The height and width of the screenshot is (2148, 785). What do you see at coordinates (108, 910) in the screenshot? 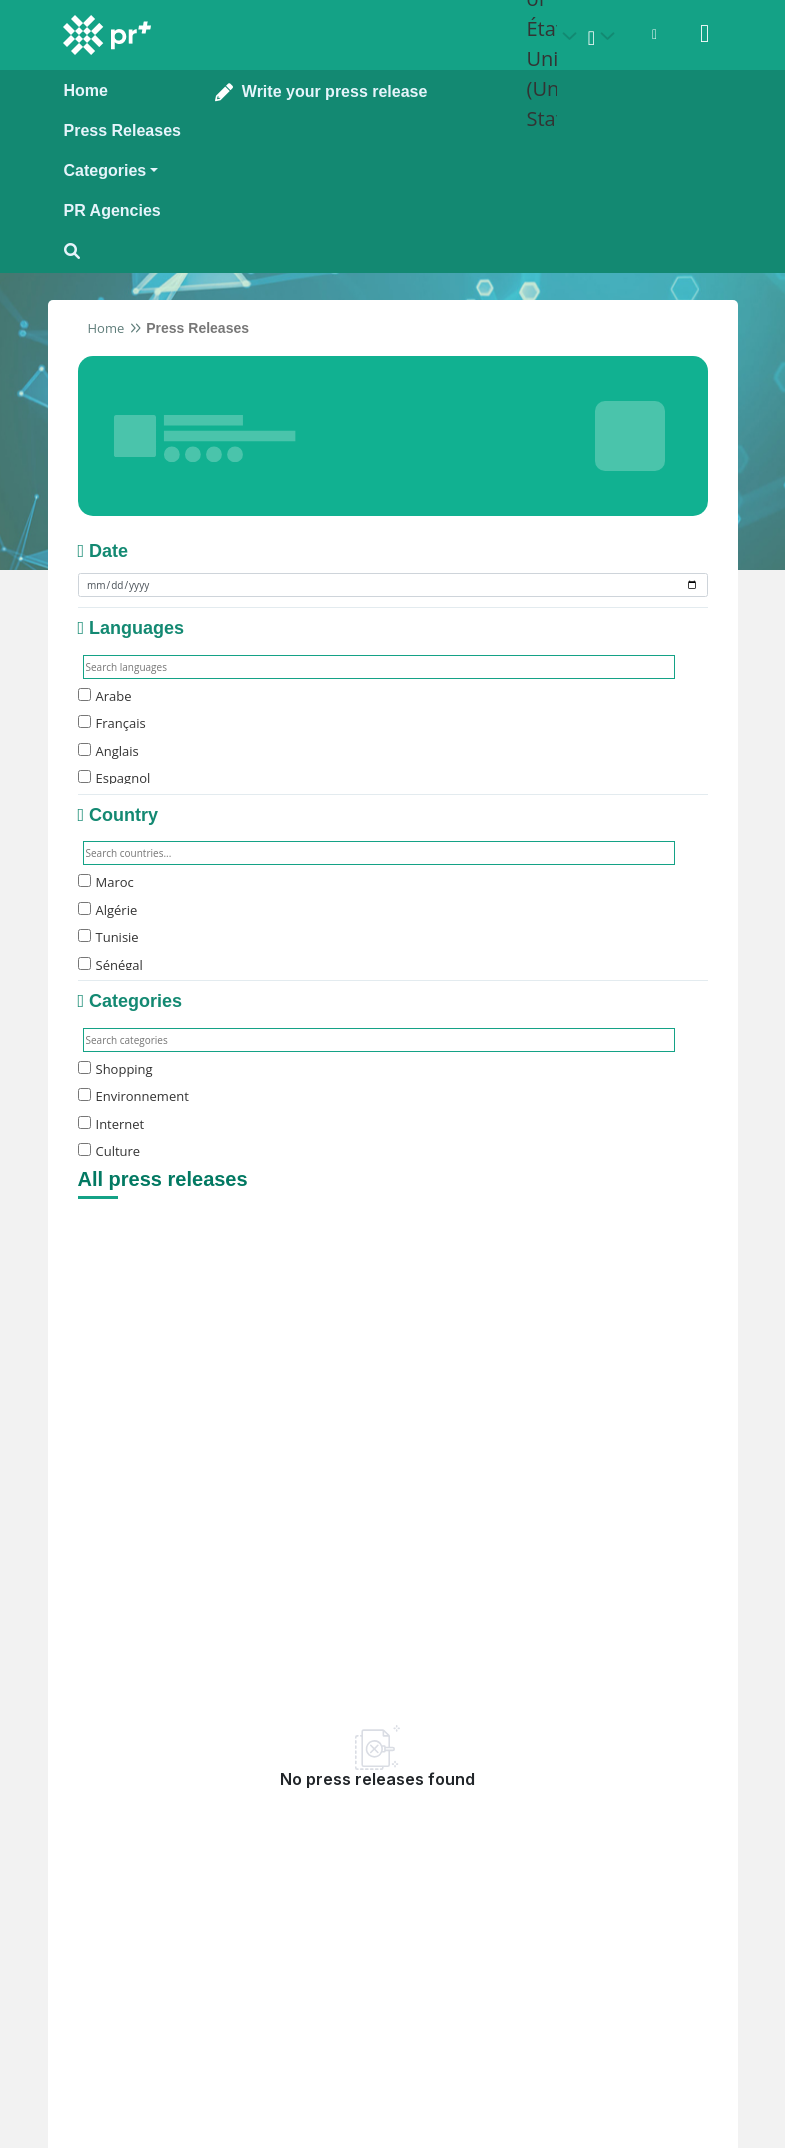
I see `Algérie` at bounding box center [108, 910].